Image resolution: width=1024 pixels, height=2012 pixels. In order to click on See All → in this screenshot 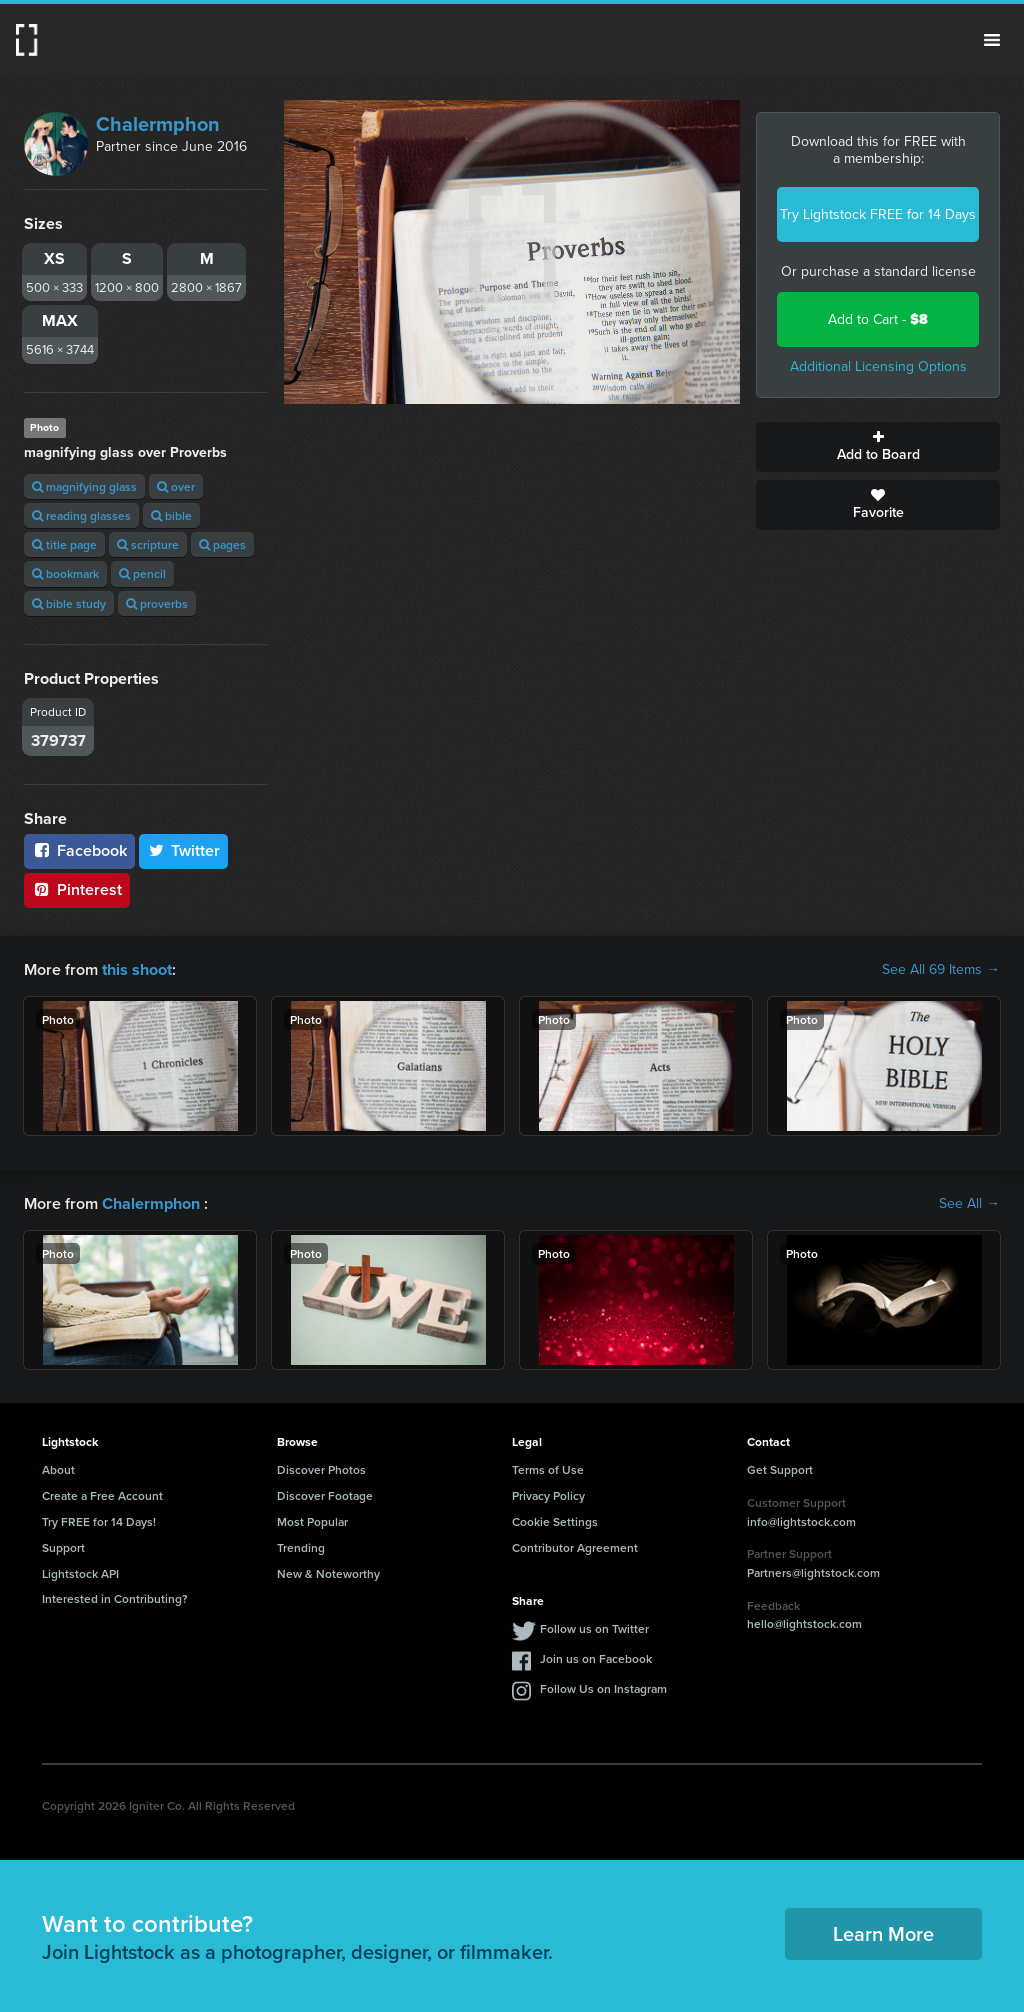, I will do `click(969, 1204)`.